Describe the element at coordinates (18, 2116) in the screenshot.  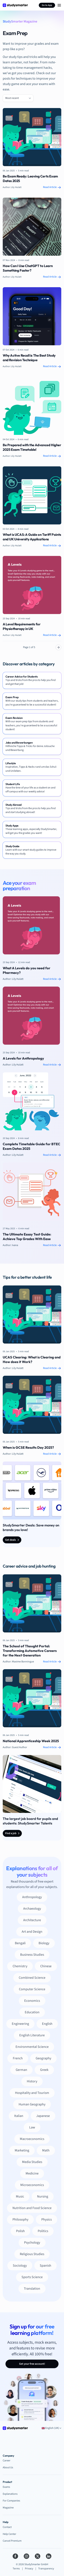
I see `Italian` at that location.